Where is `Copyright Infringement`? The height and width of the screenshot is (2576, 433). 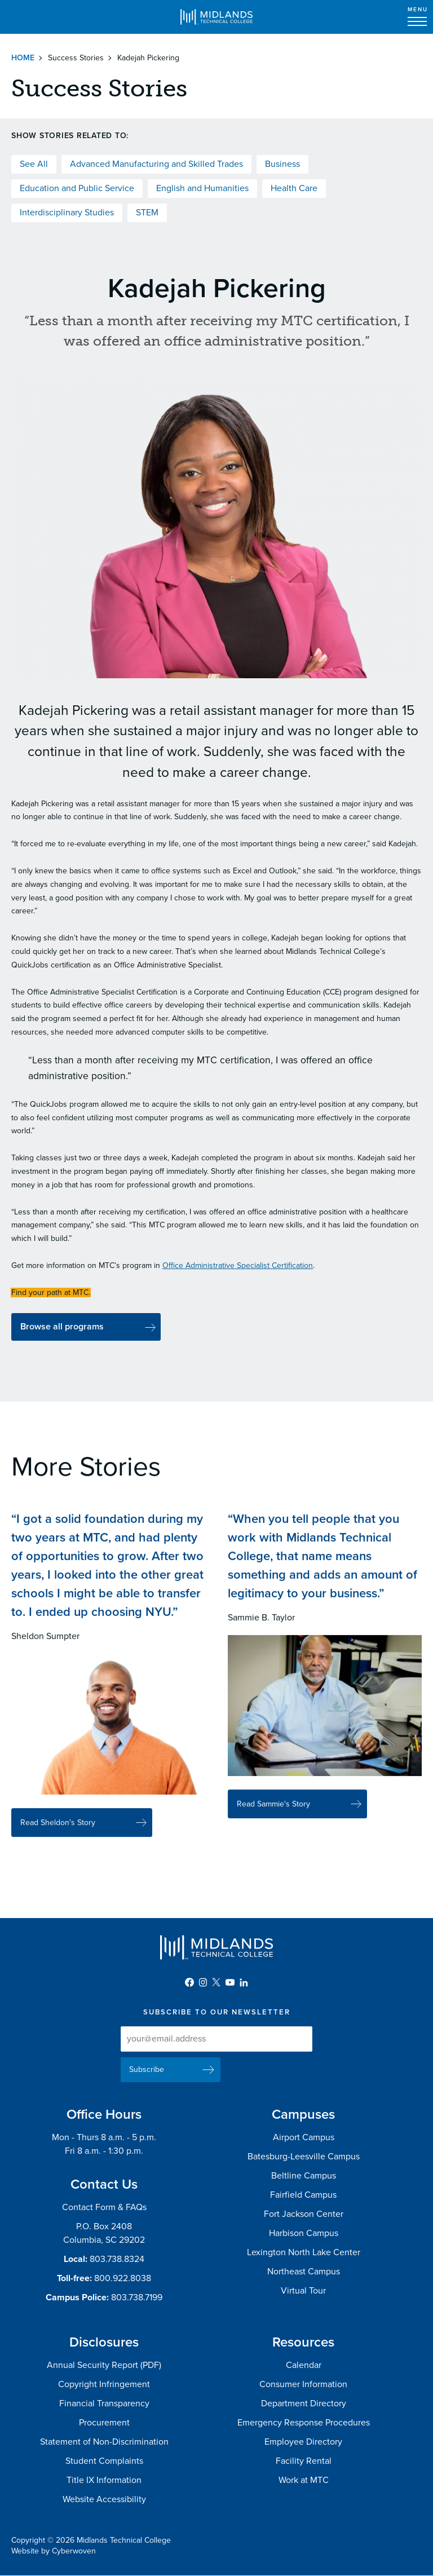 Copyright Infringement is located at coordinates (104, 2384).